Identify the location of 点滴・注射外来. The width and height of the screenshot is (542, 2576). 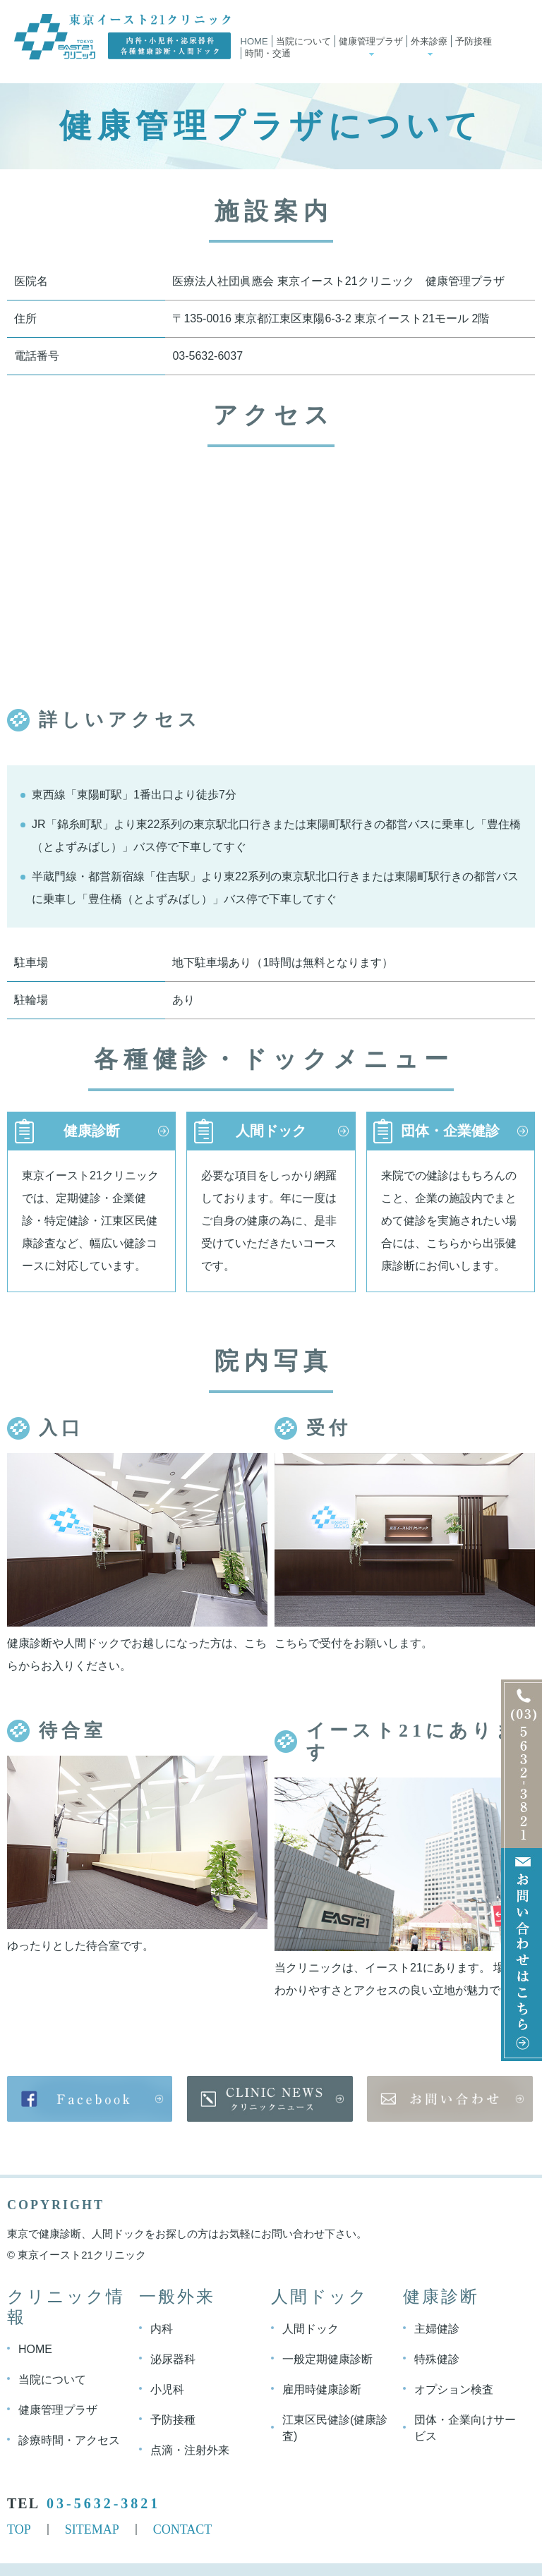
(189, 2449).